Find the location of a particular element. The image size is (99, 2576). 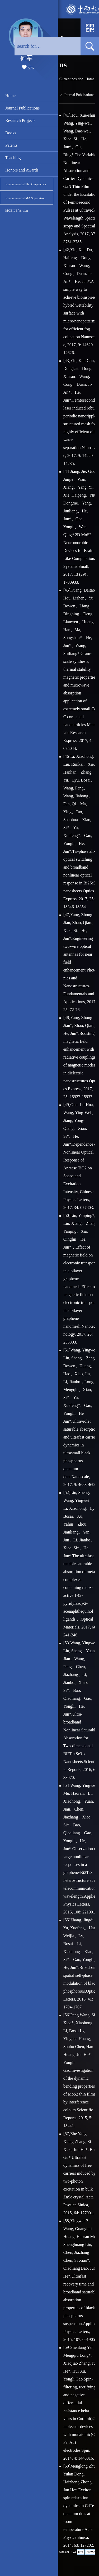

first is located at coordinates (80, 2552).